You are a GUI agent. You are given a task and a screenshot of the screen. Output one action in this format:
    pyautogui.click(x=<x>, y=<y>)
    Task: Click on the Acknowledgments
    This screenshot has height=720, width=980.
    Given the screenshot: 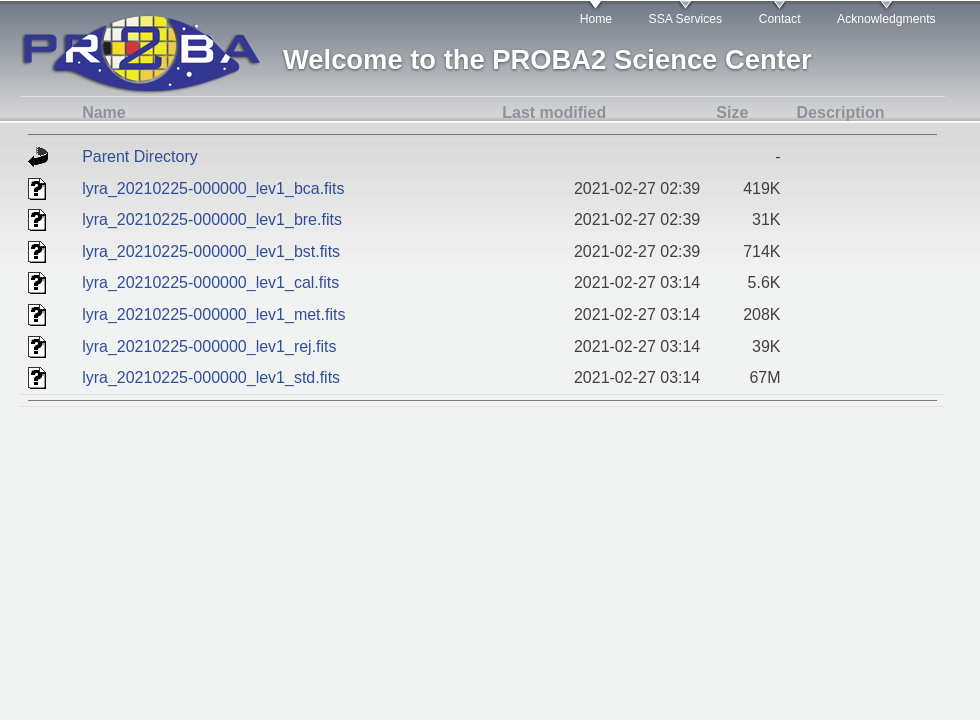 What is the action you would take?
    pyautogui.click(x=886, y=19)
    